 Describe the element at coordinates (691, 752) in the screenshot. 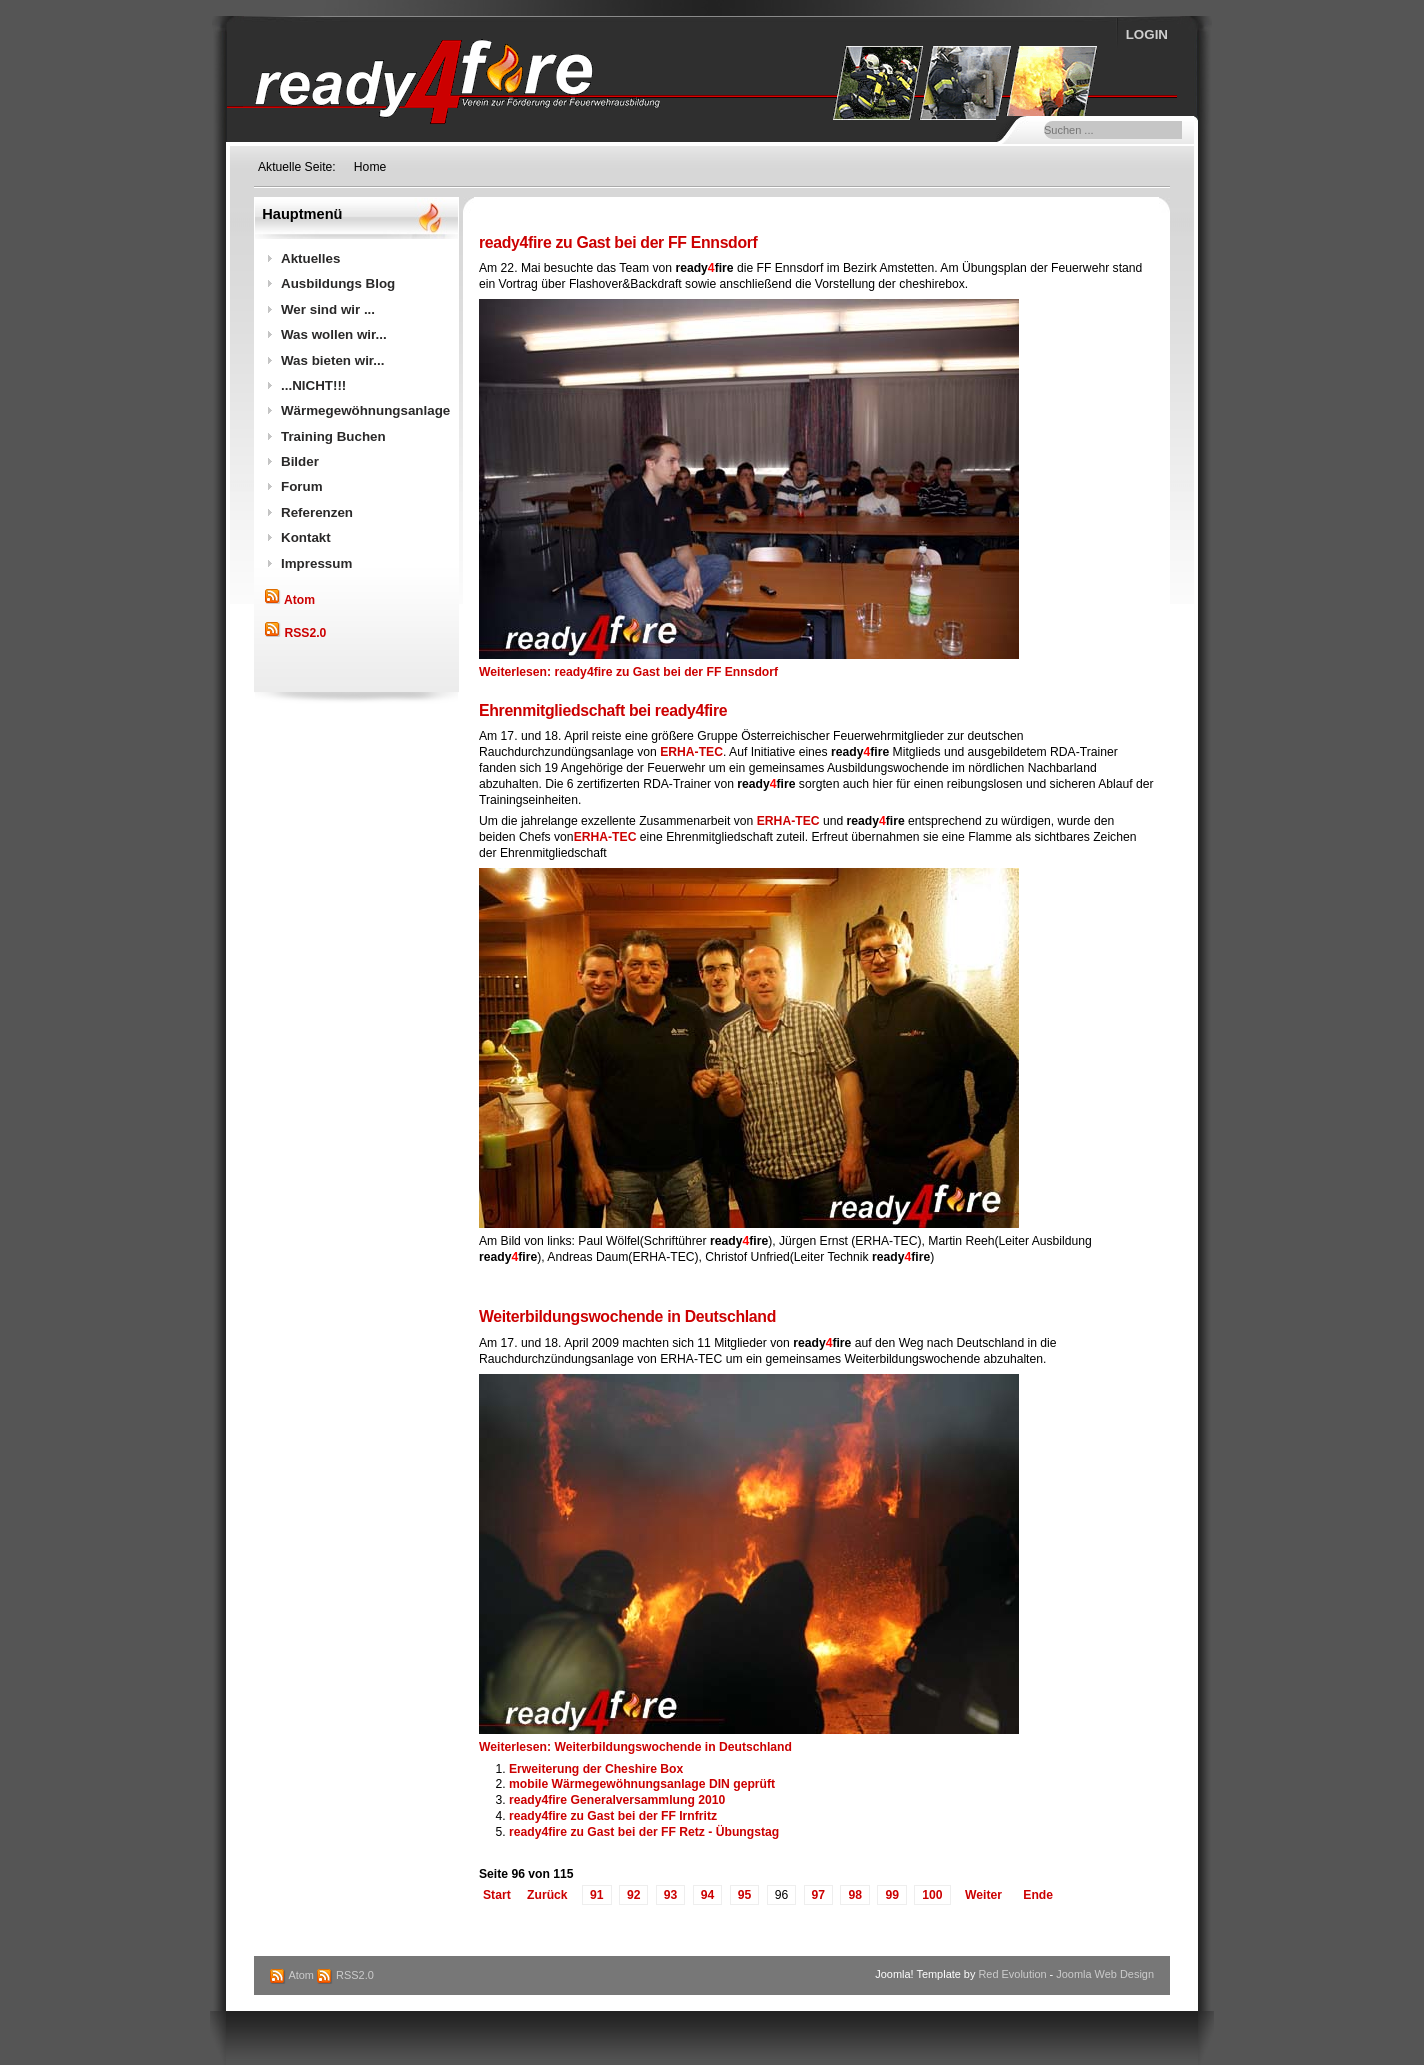

I see `ERHA-TEC` at that location.